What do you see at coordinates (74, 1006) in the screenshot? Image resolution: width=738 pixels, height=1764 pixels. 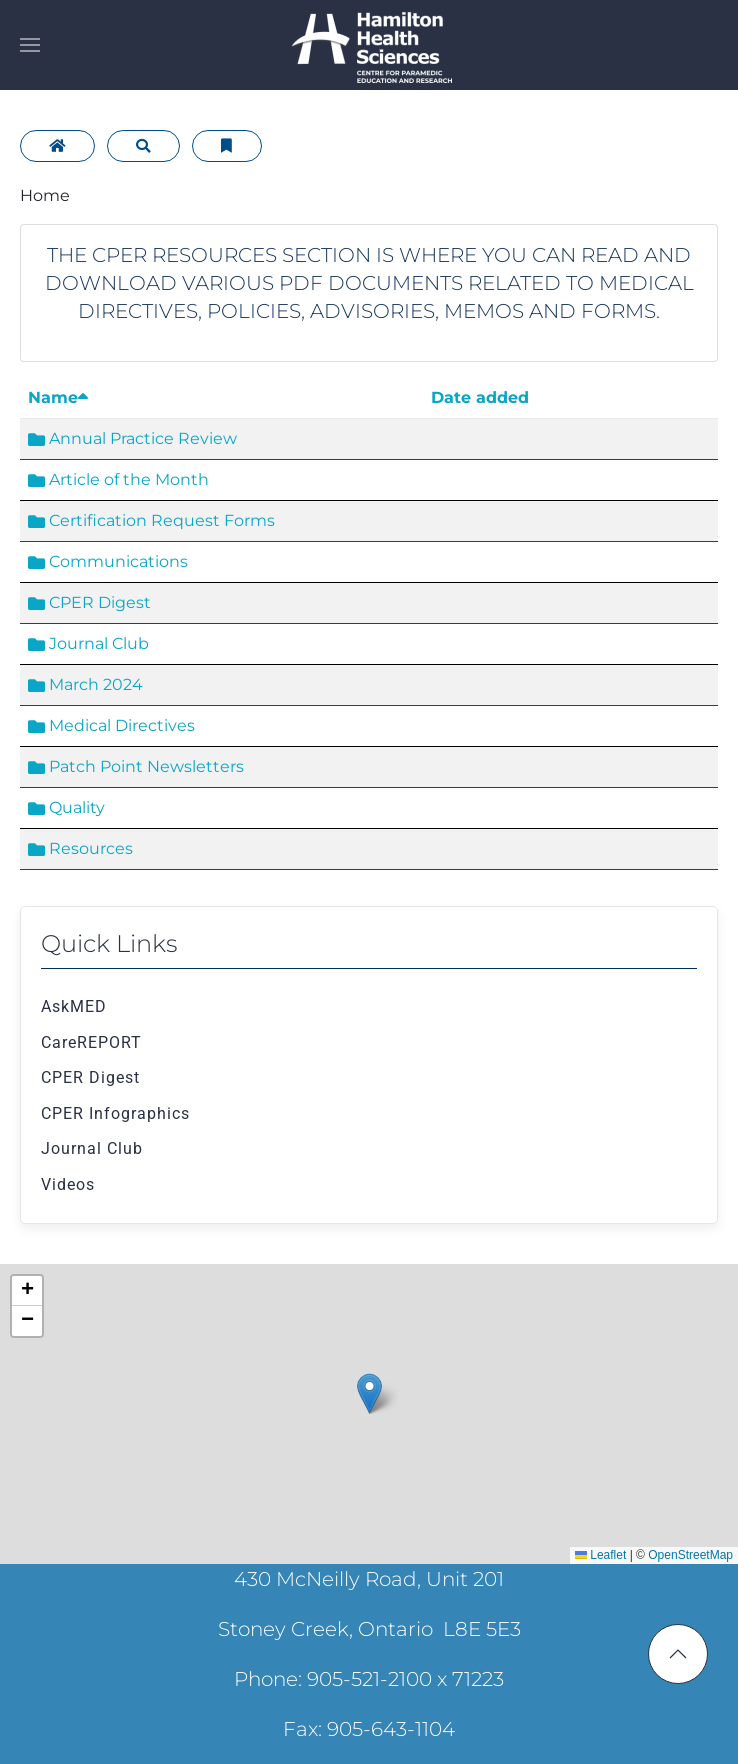 I see `AskMED` at bounding box center [74, 1006].